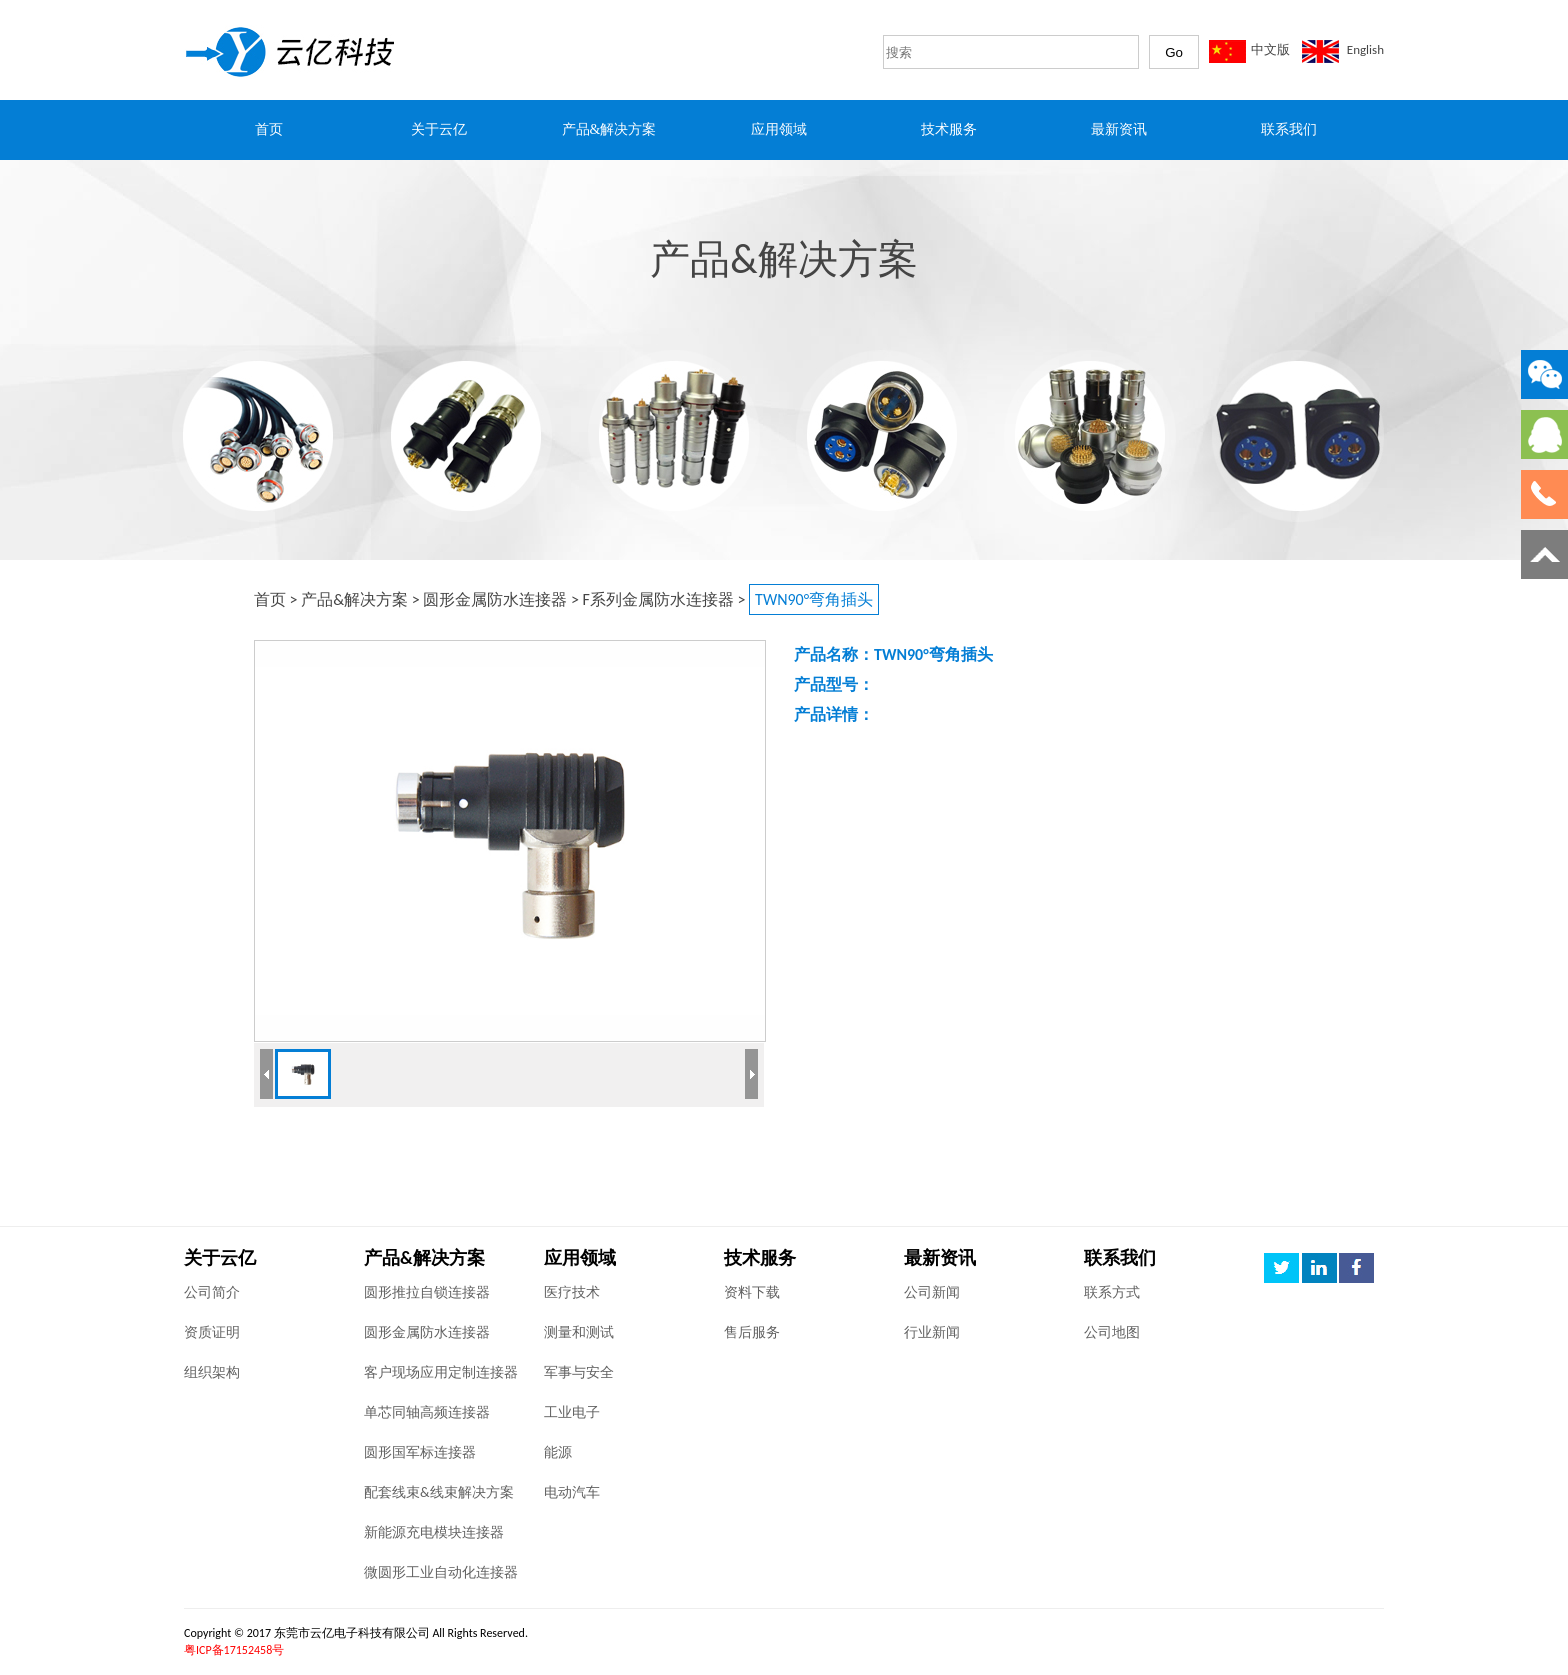 Image resolution: width=1568 pixels, height=1675 pixels. What do you see at coordinates (434, 1532) in the screenshot?
I see `新能源充电模块连接器` at bounding box center [434, 1532].